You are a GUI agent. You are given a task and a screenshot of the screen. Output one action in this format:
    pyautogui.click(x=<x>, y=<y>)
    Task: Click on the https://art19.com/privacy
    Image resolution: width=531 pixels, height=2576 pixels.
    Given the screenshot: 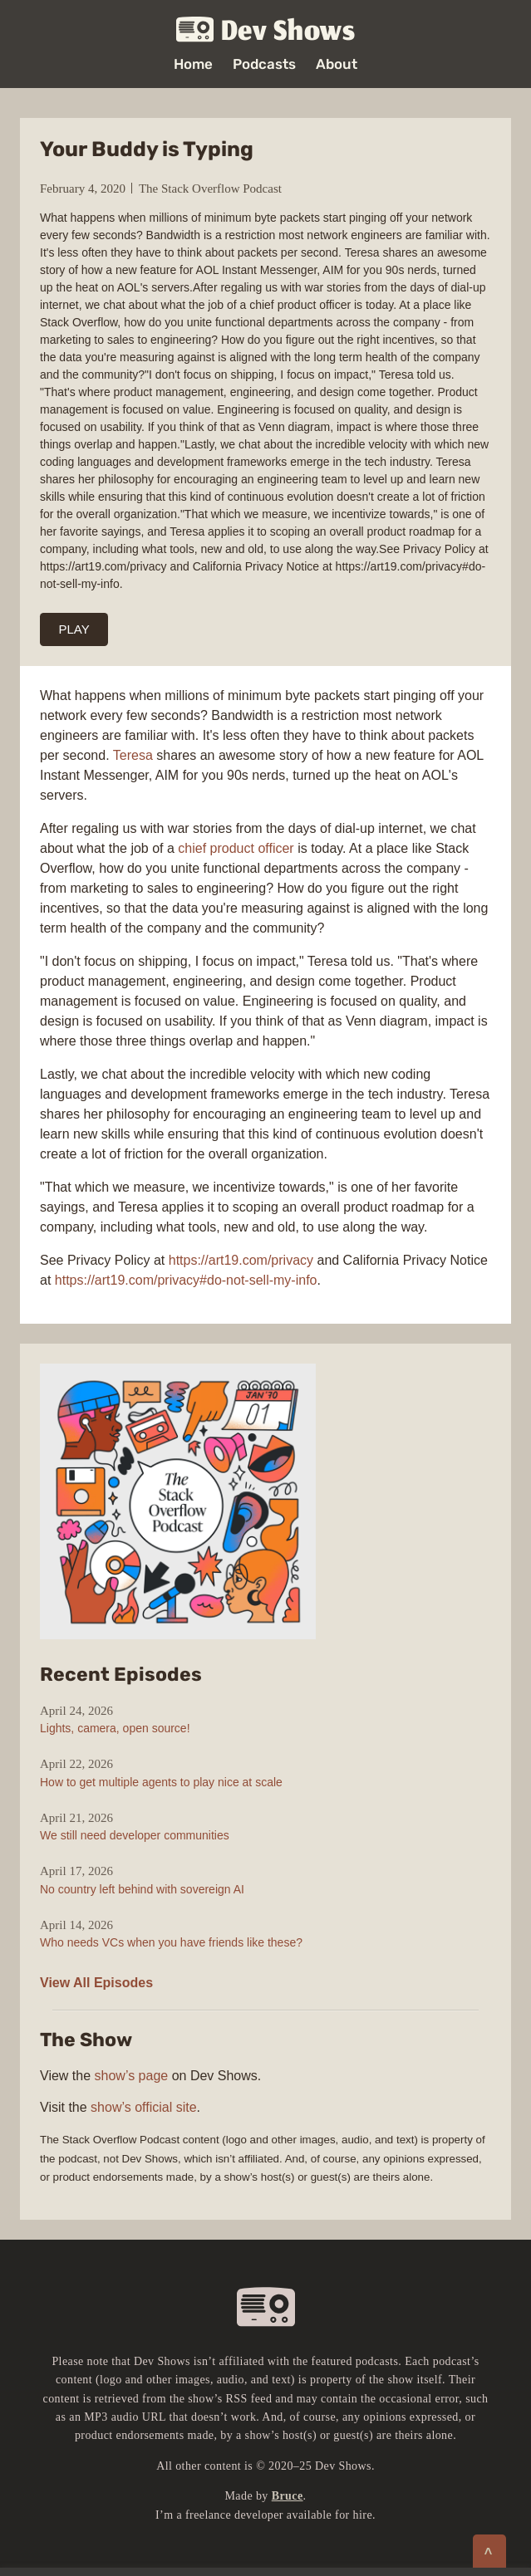 What is the action you would take?
    pyautogui.click(x=241, y=1260)
    